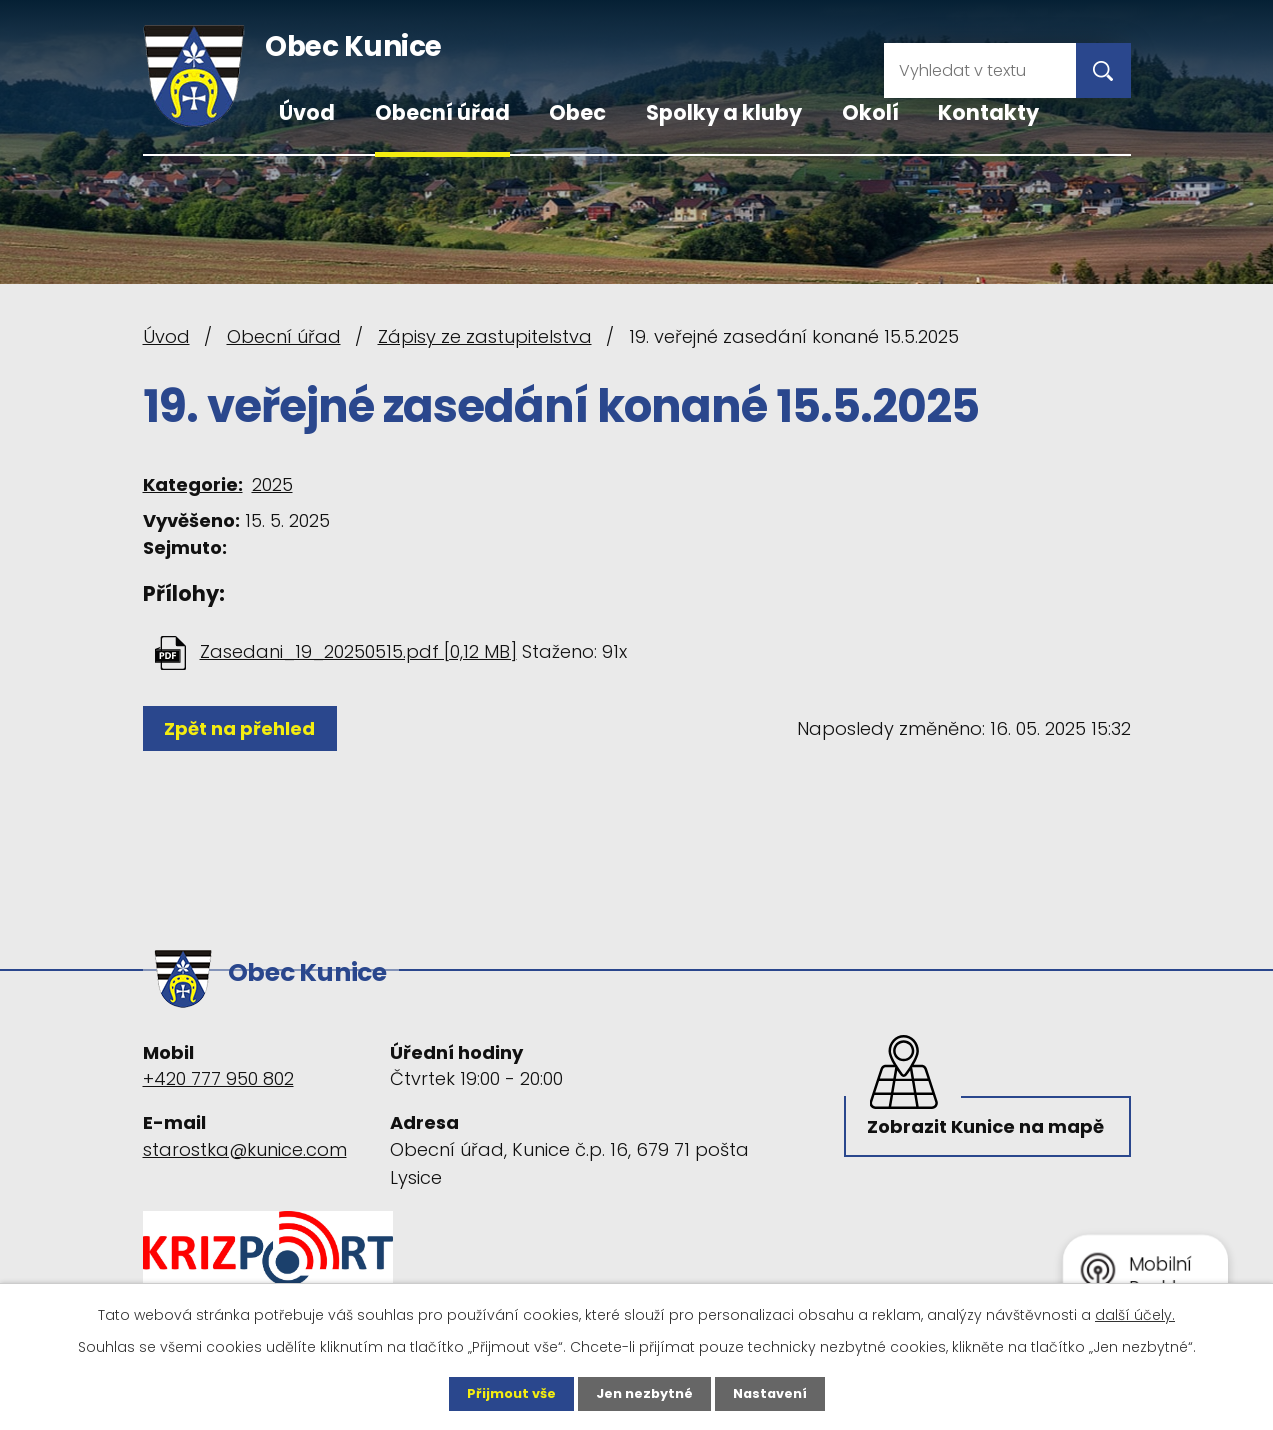 The height and width of the screenshot is (1430, 1273). What do you see at coordinates (245, 728) in the screenshot?
I see `Zpět na přehled` at bounding box center [245, 728].